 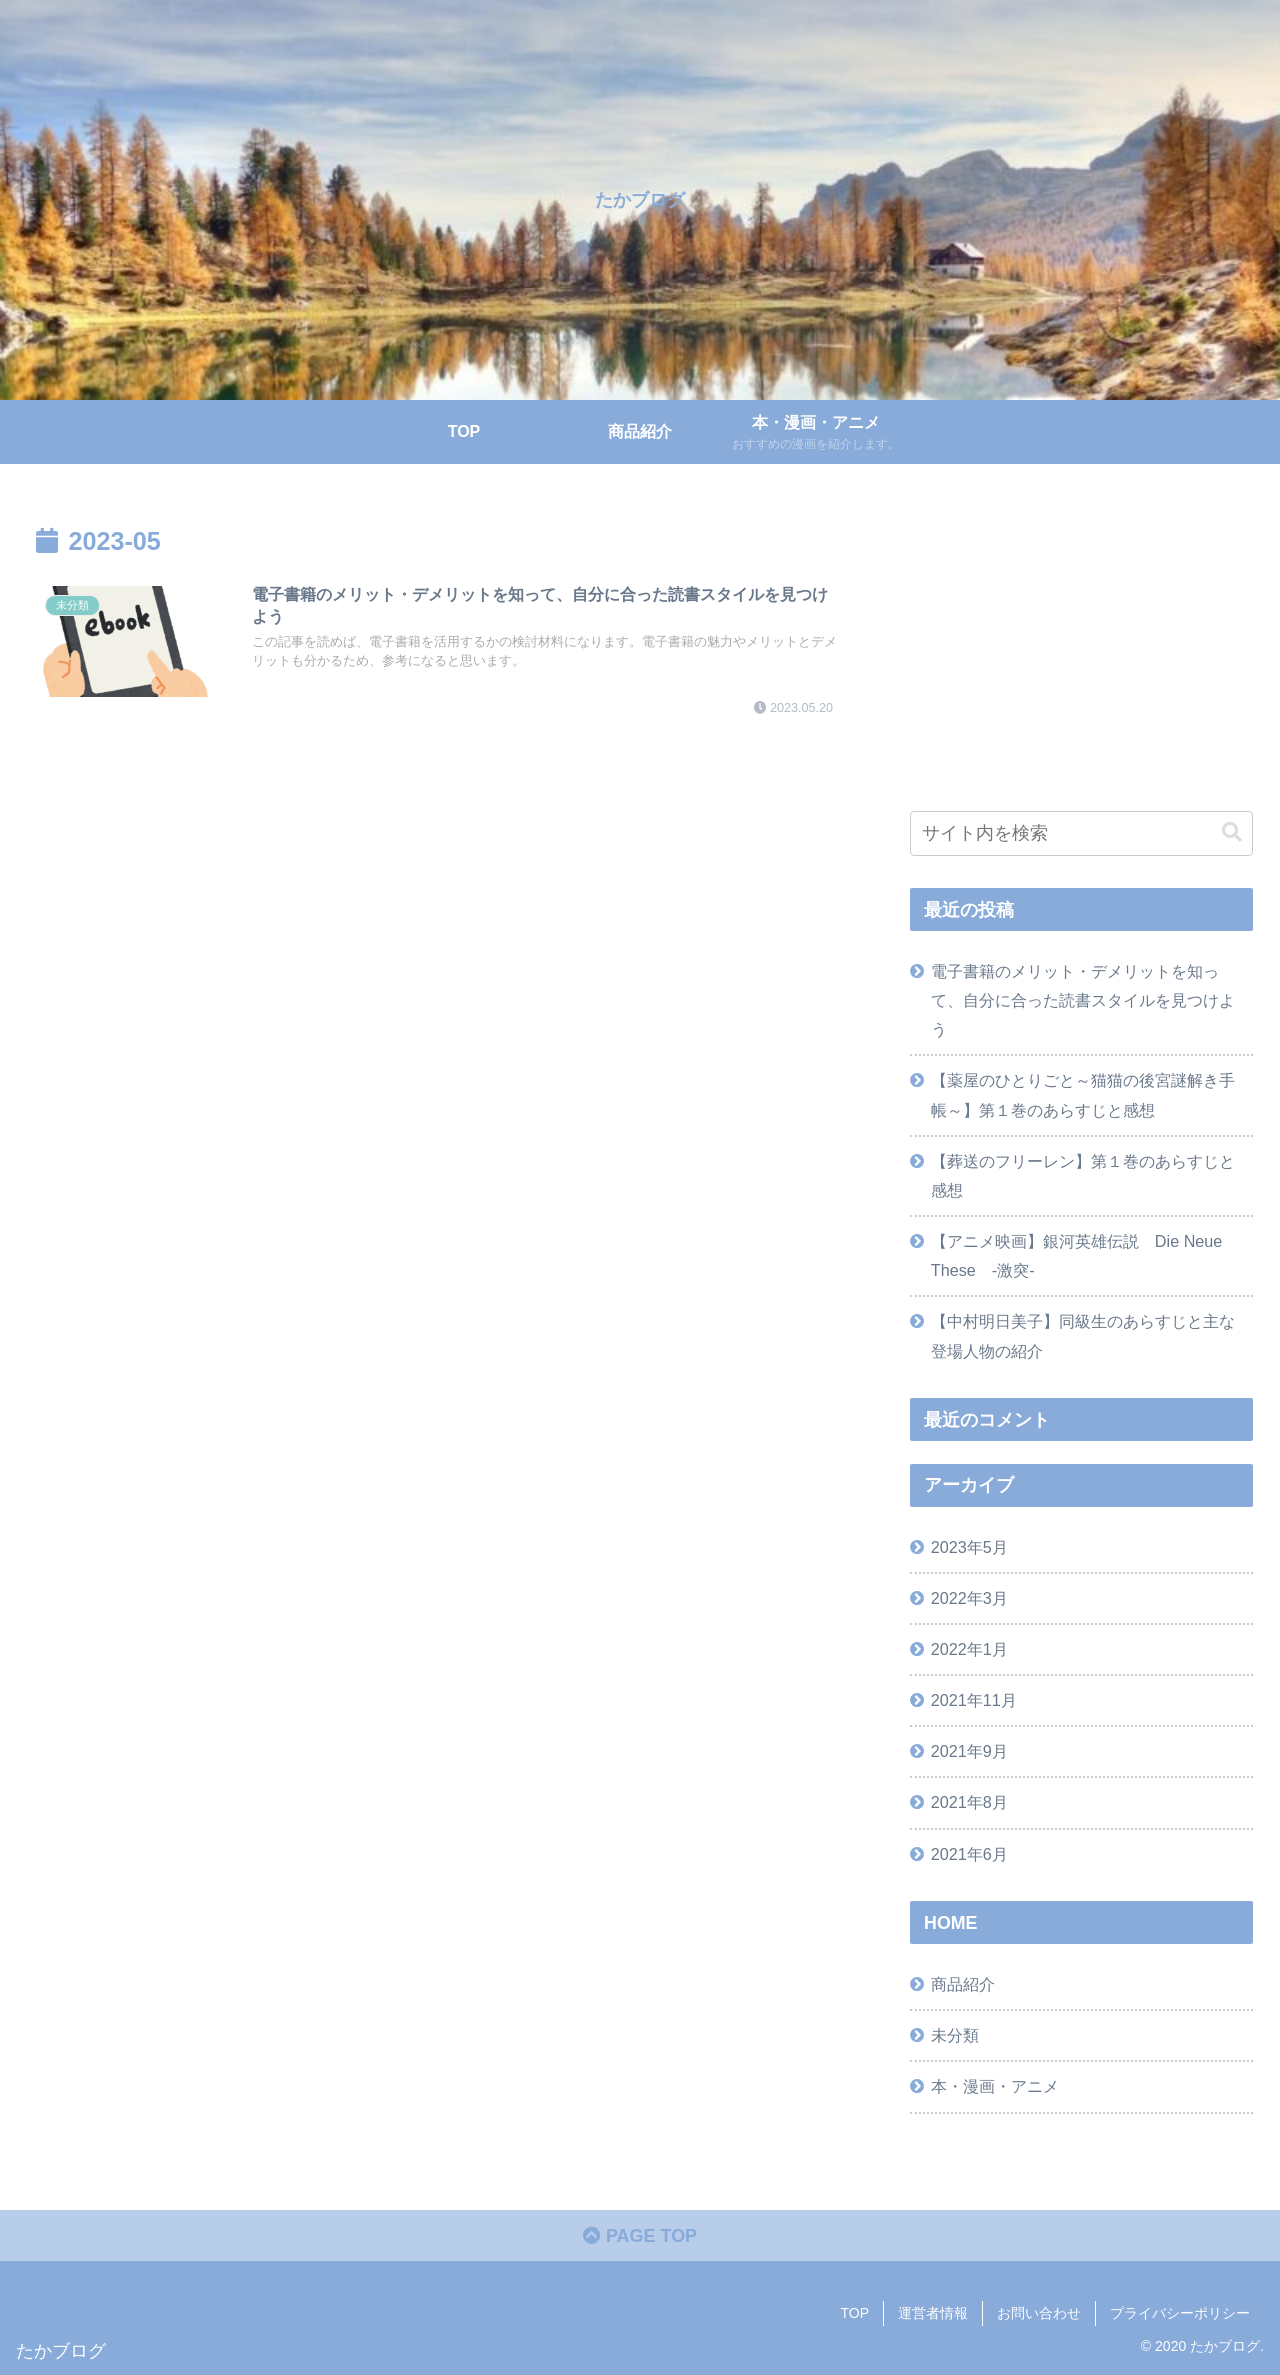 I want to click on 【中村明日美子】同級生のあらすじと主な登場人物の紹介, so click(x=1083, y=1335).